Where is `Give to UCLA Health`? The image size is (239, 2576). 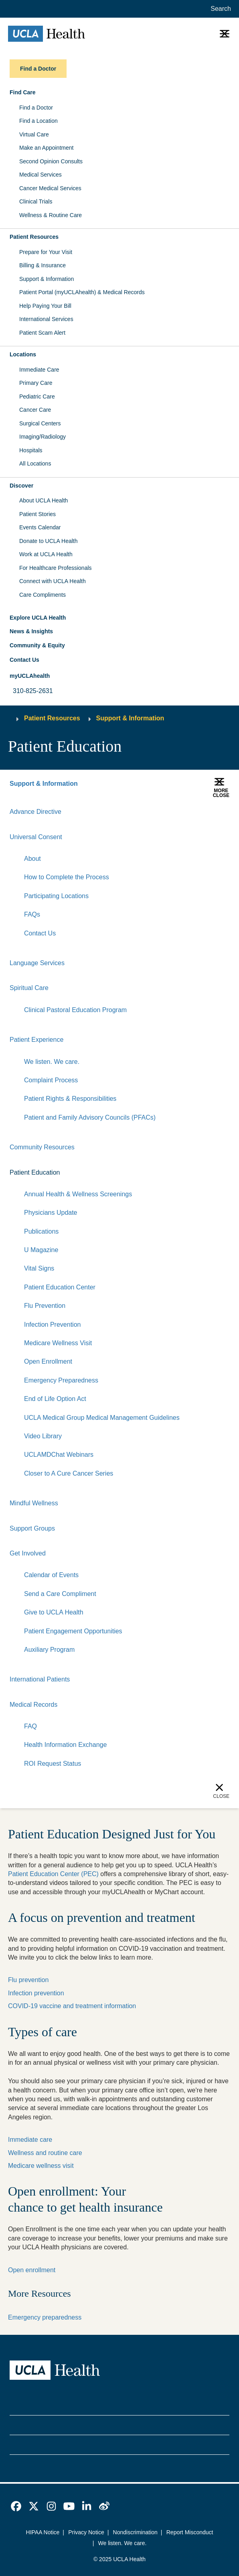 Give to UCLA Health is located at coordinates (53, 1612).